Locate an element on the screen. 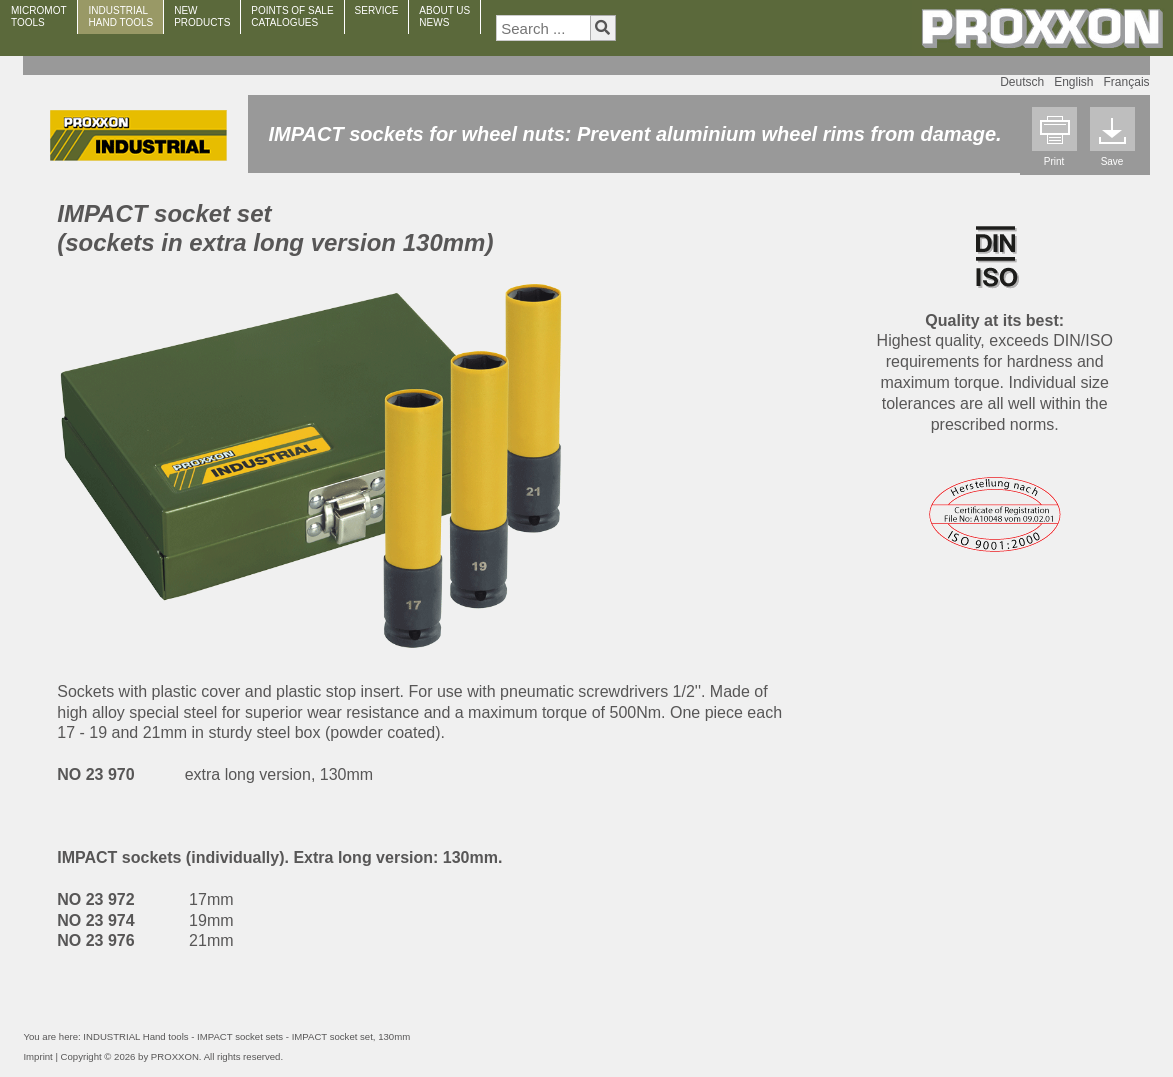 This screenshot has height=1077, width=1173. Deutsch is located at coordinates (1022, 82).